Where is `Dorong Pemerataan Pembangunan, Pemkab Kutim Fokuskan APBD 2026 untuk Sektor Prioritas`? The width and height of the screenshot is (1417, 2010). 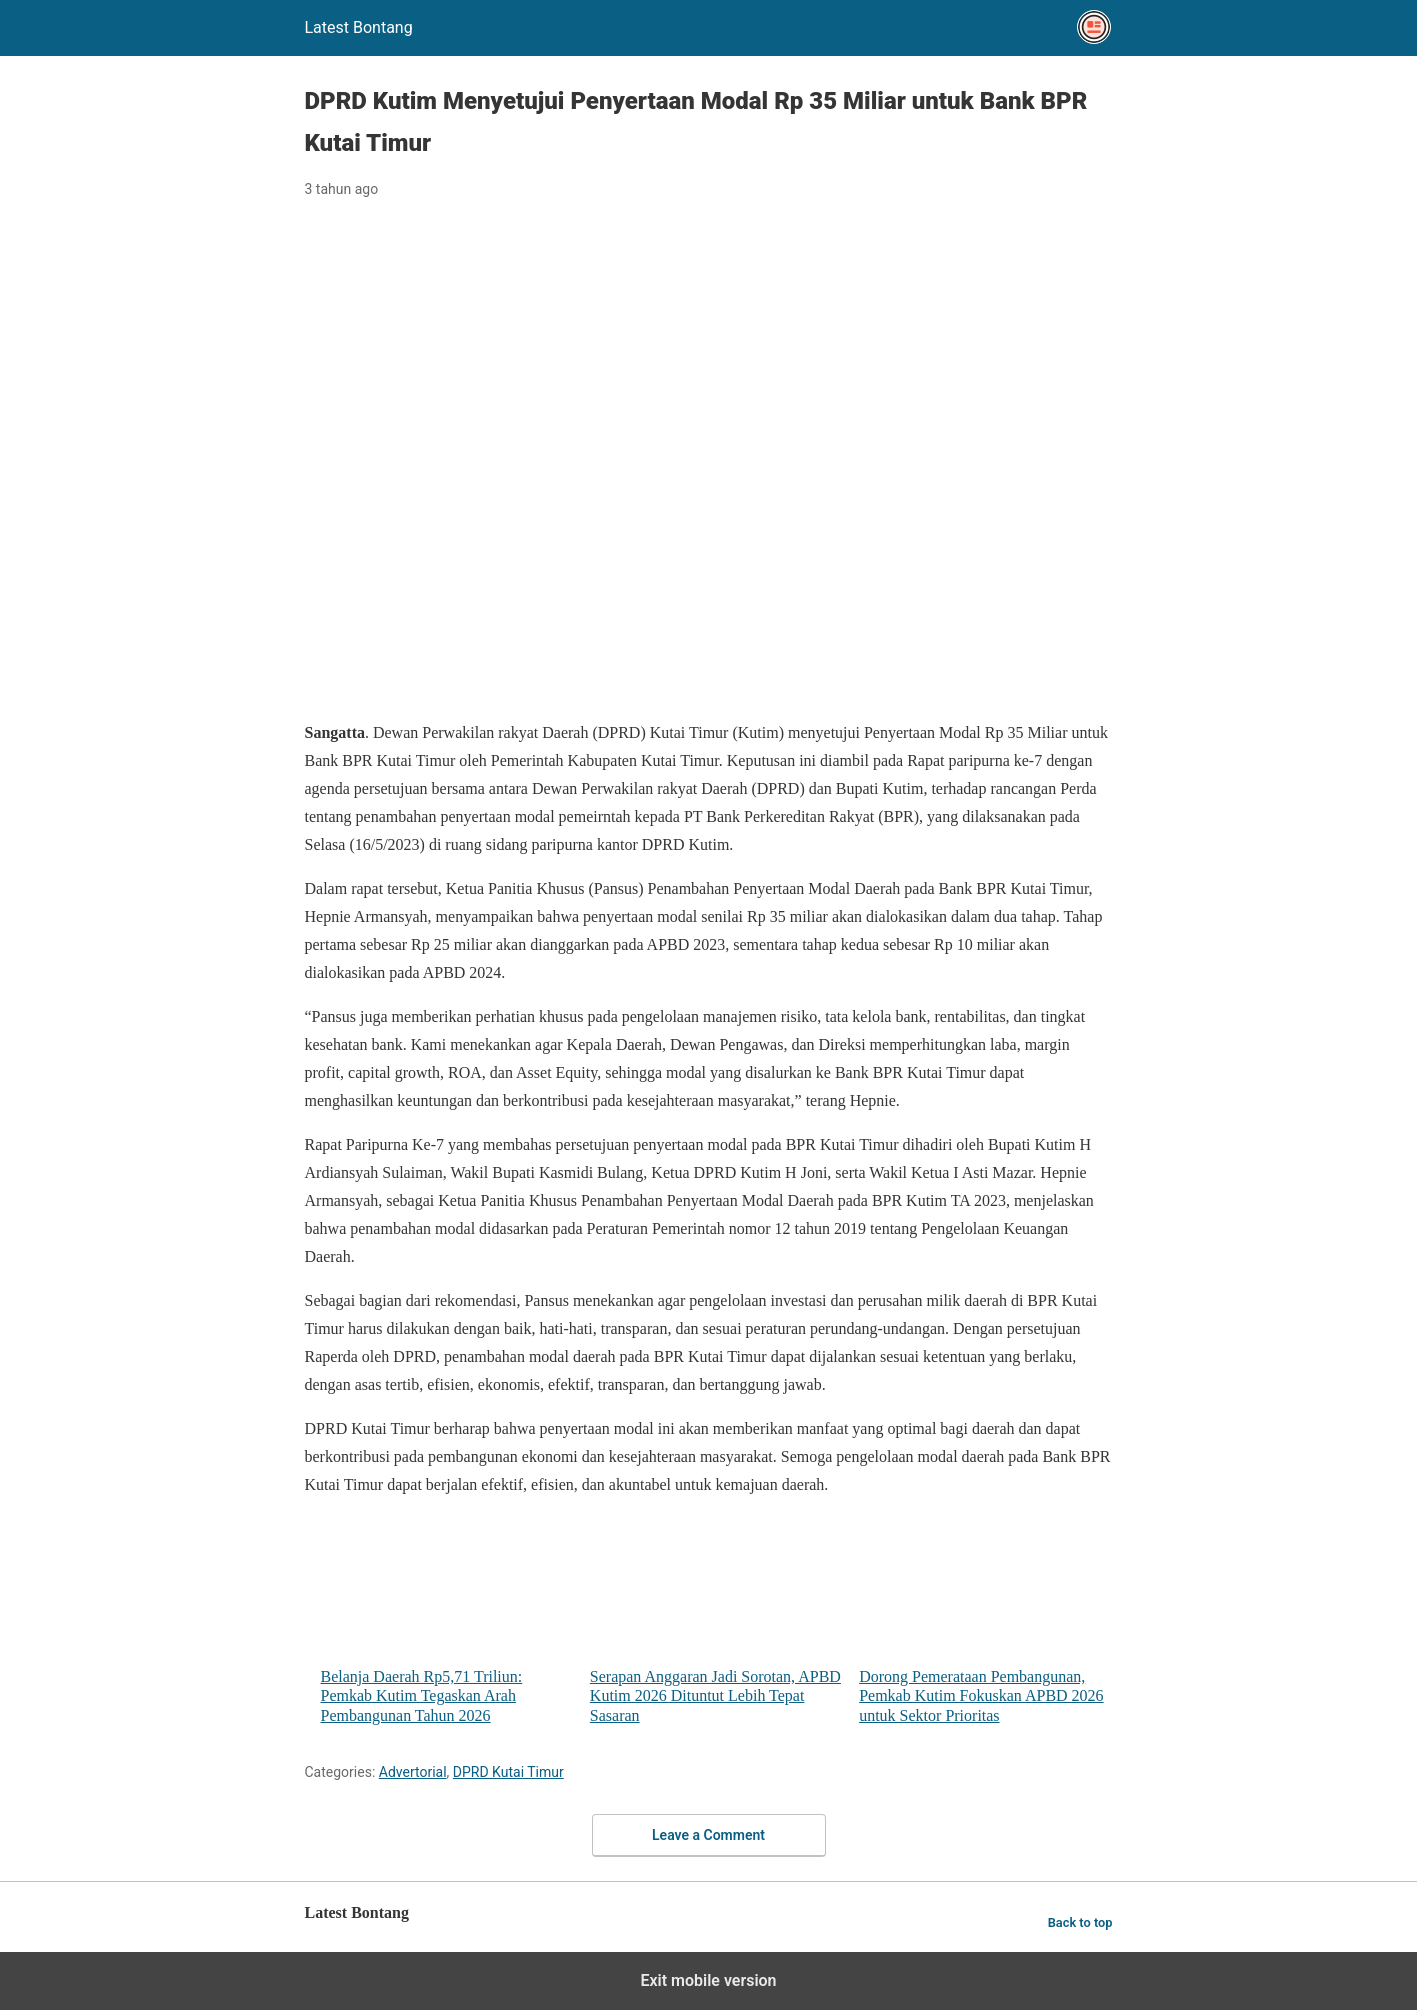 Dorong Pemerataan Pembangunan, Pemkab Kutim Fokuskan APBD 2026 untuk Sektor Prioritas is located at coordinates (985, 1619).